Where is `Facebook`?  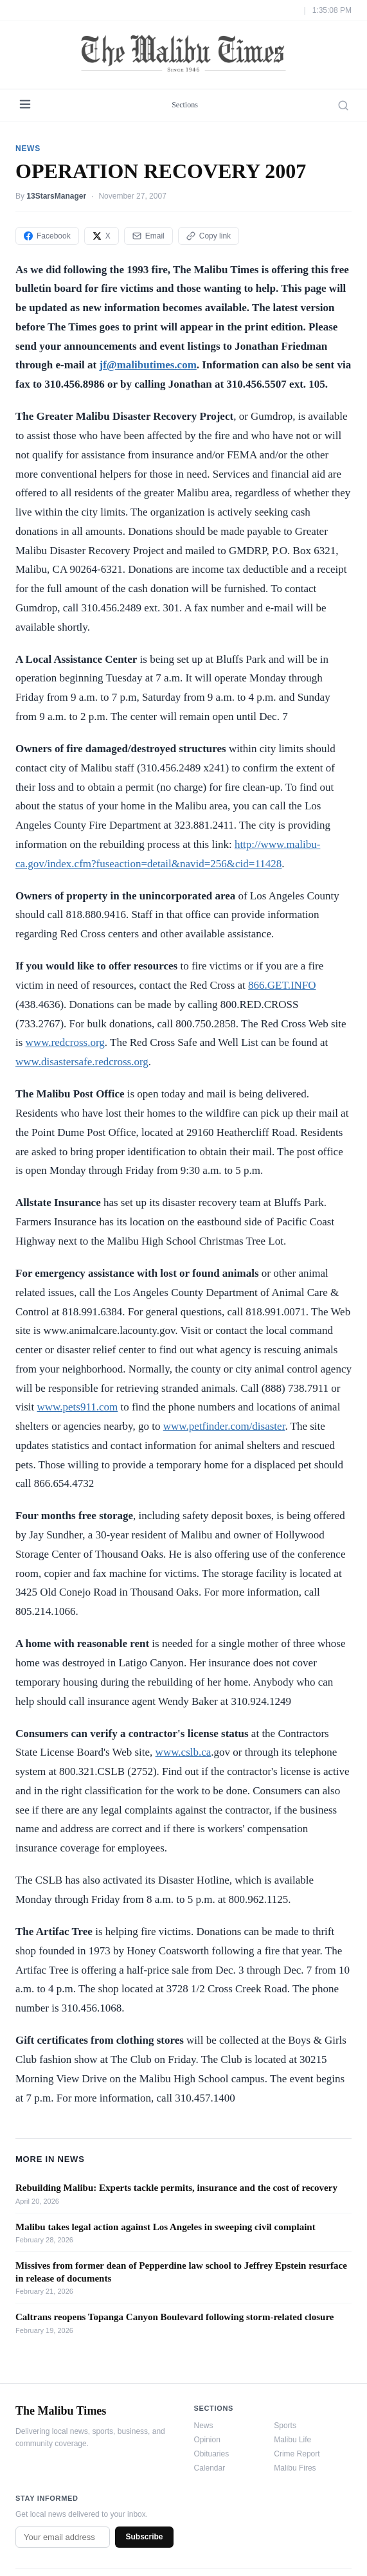
Facebook is located at coordinates (47, 235).